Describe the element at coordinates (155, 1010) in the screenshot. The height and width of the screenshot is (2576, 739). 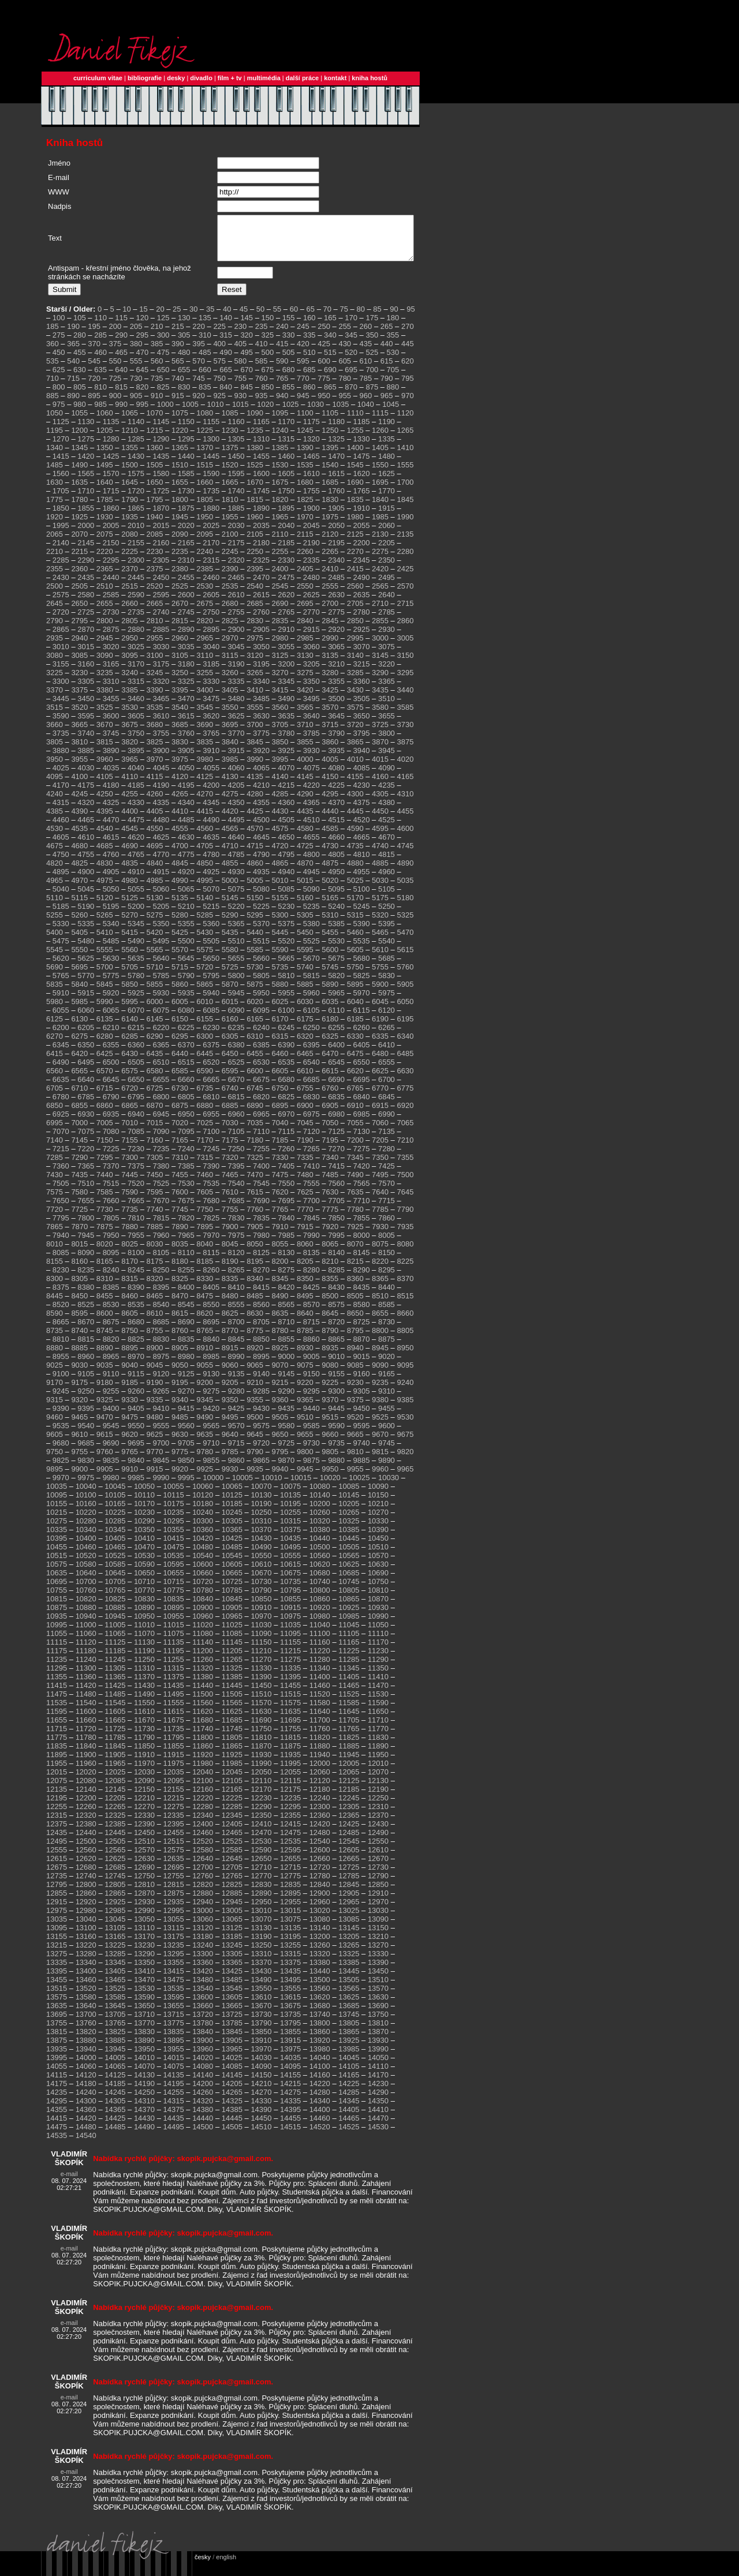
I see `6000` at that location.